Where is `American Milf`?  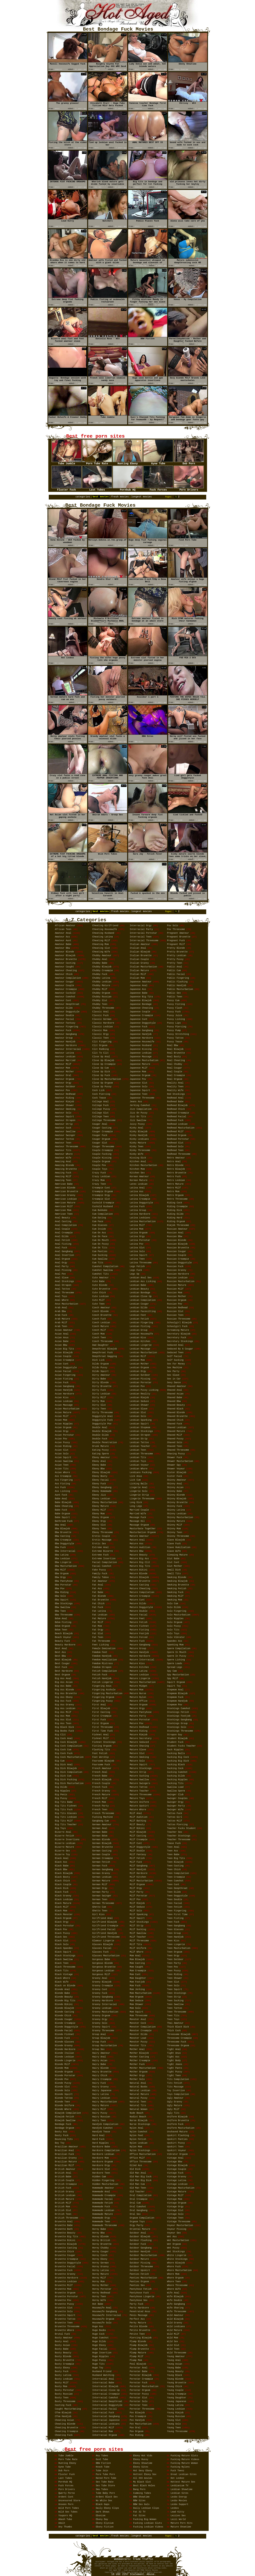
American Milf is located at coordinates (64, 1206).